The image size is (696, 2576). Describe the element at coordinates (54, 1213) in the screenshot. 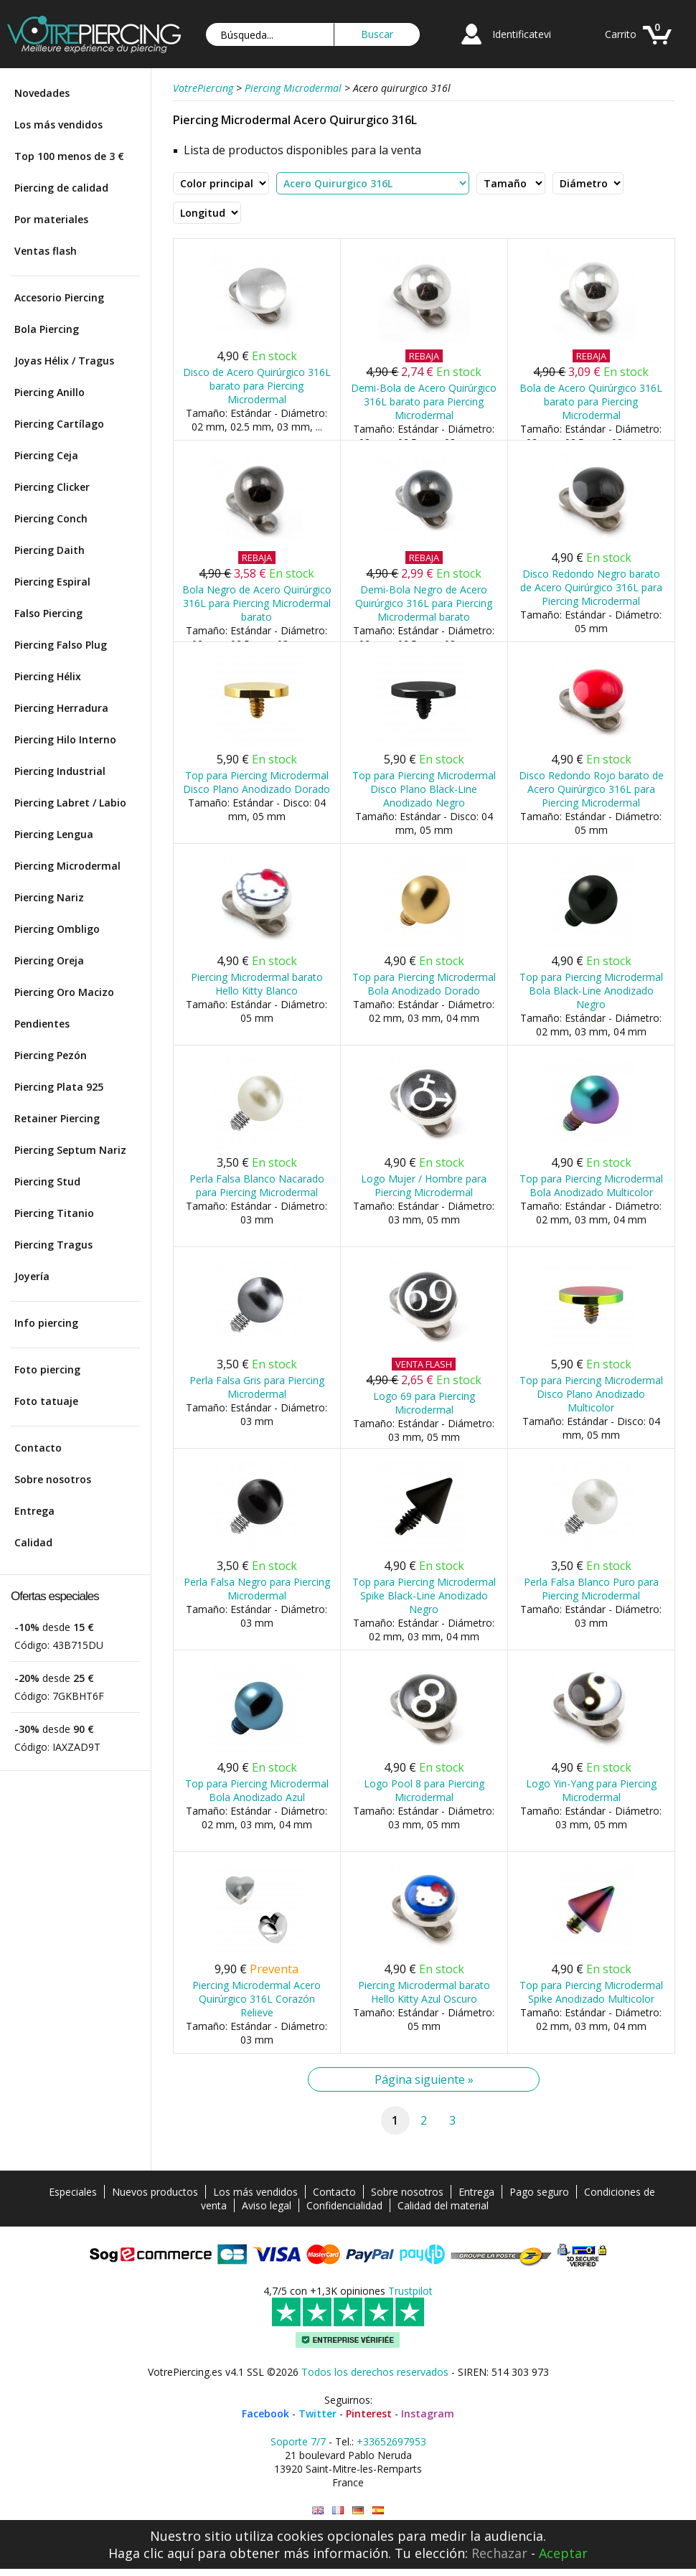

I see `Piercing Titanio` at that location.